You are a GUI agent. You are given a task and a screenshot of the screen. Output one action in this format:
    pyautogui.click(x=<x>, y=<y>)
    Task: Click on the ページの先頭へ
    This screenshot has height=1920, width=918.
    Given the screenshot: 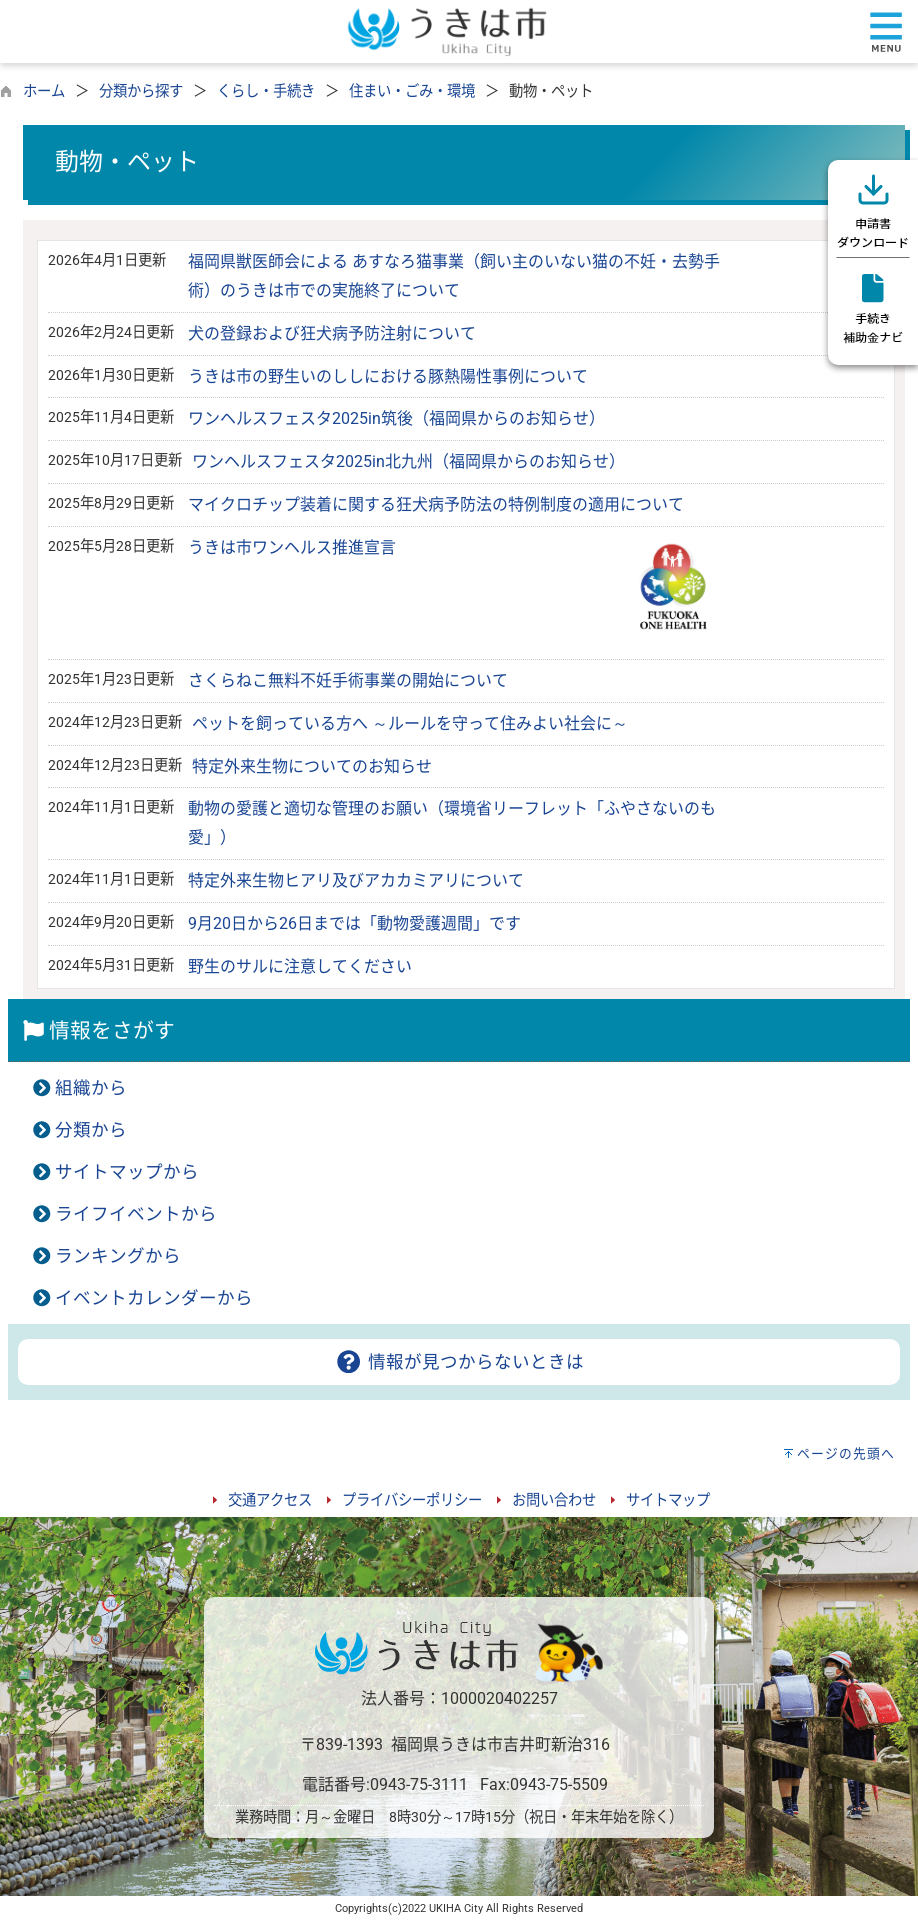 What is the action you would take?
    pyautogui.click(x=846, y=1453)
    